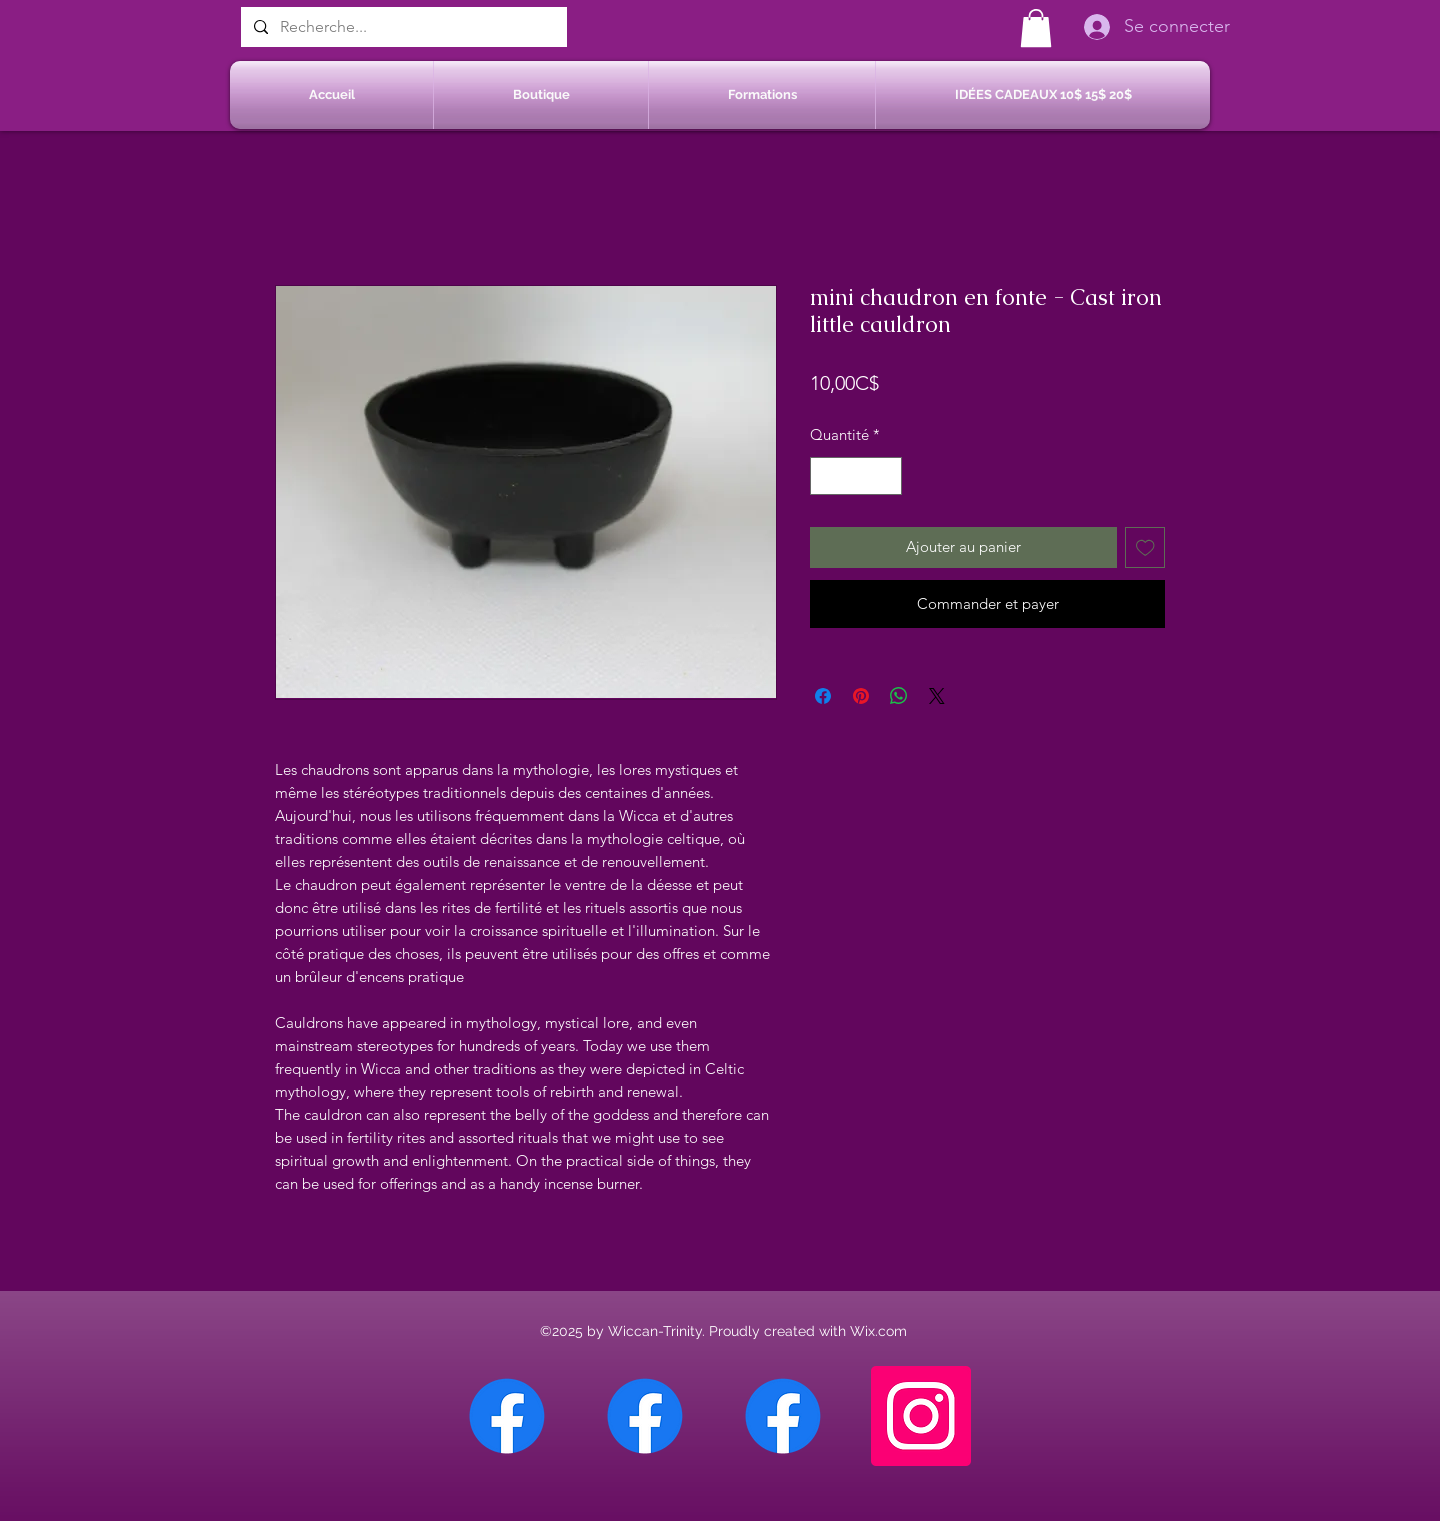 The image size is (1440, 1521). I want to click on [Facebook Chateauguay], so click(507, 1416).